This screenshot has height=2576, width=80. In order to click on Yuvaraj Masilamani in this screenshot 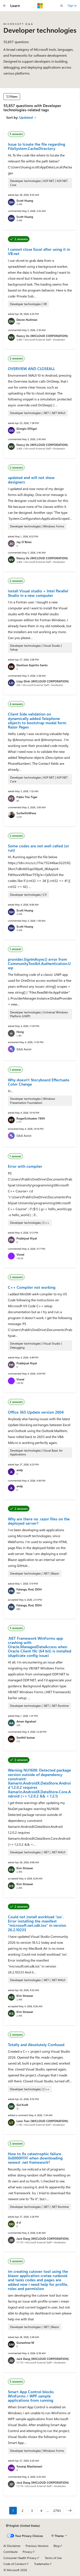, I will do `click(29, 2466)`.